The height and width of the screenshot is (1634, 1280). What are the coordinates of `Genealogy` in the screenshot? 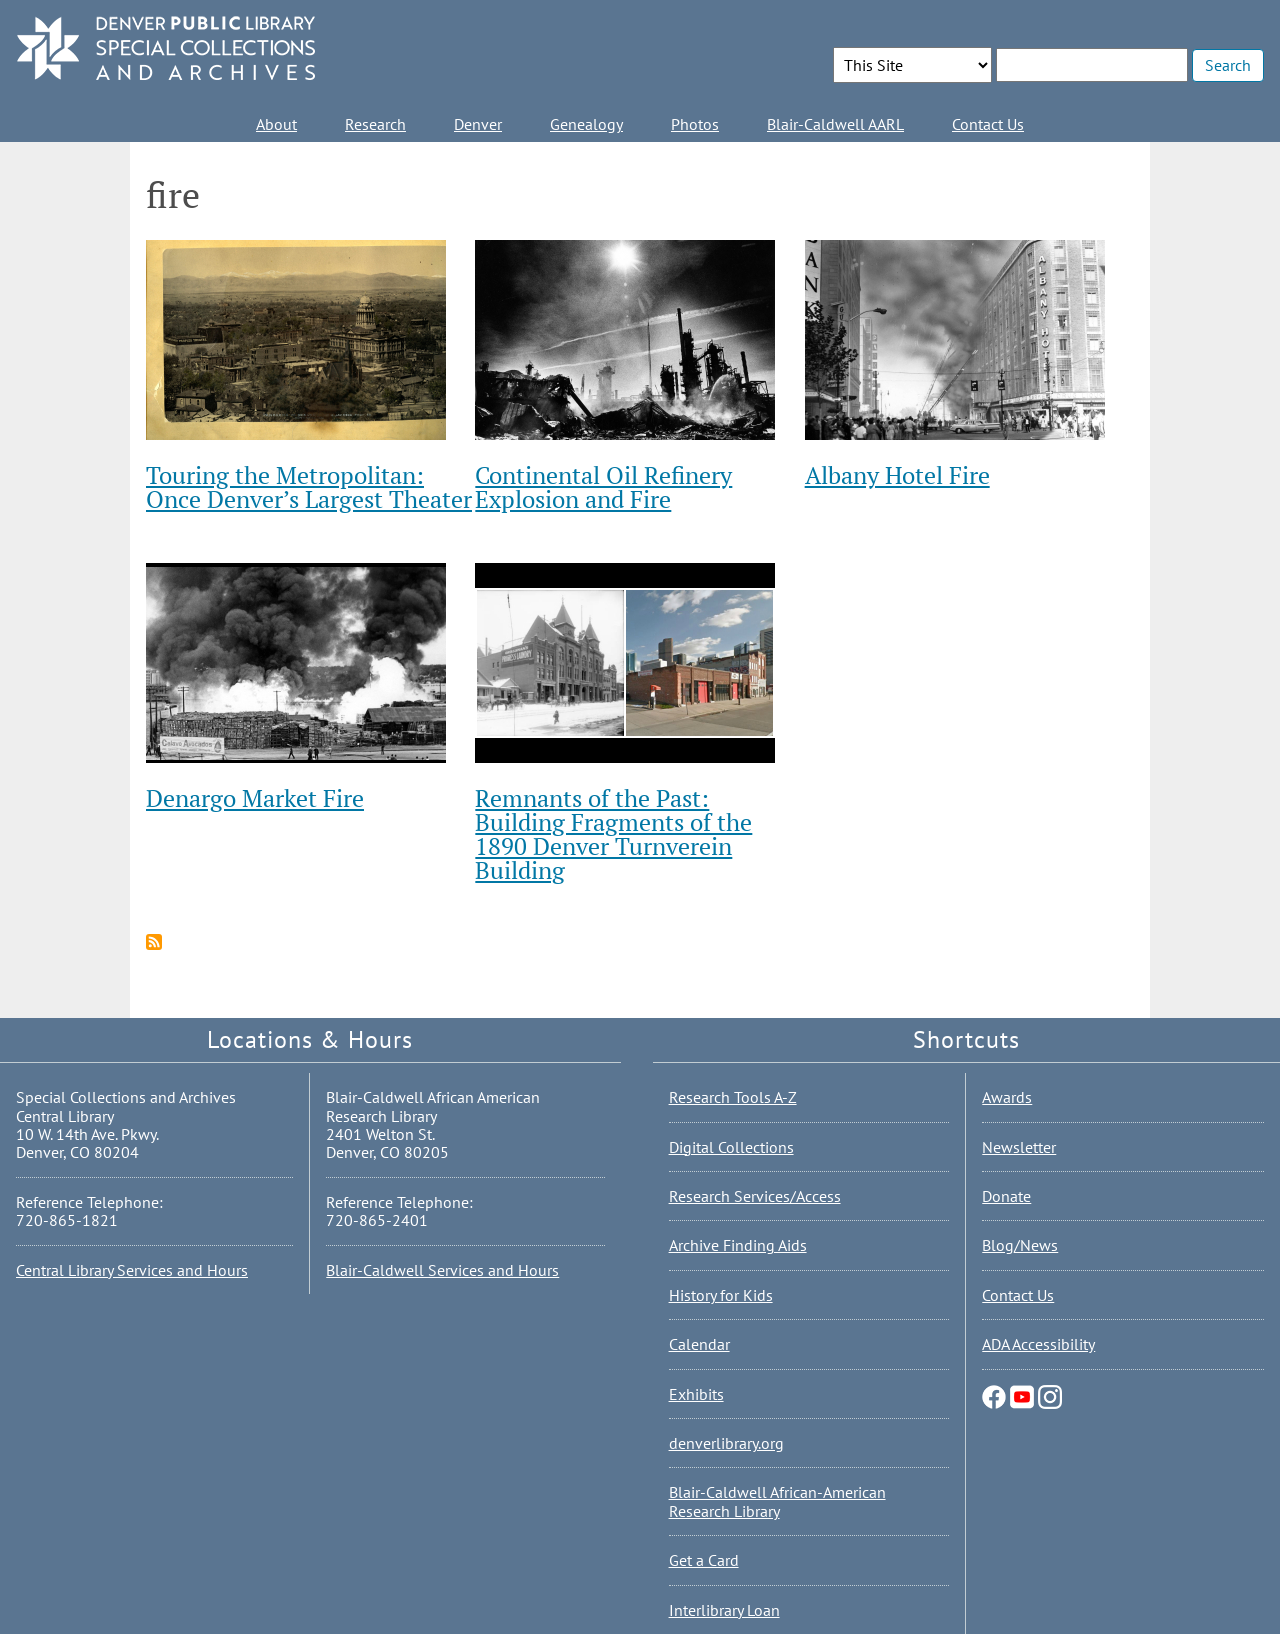 It's located at (586, 124).